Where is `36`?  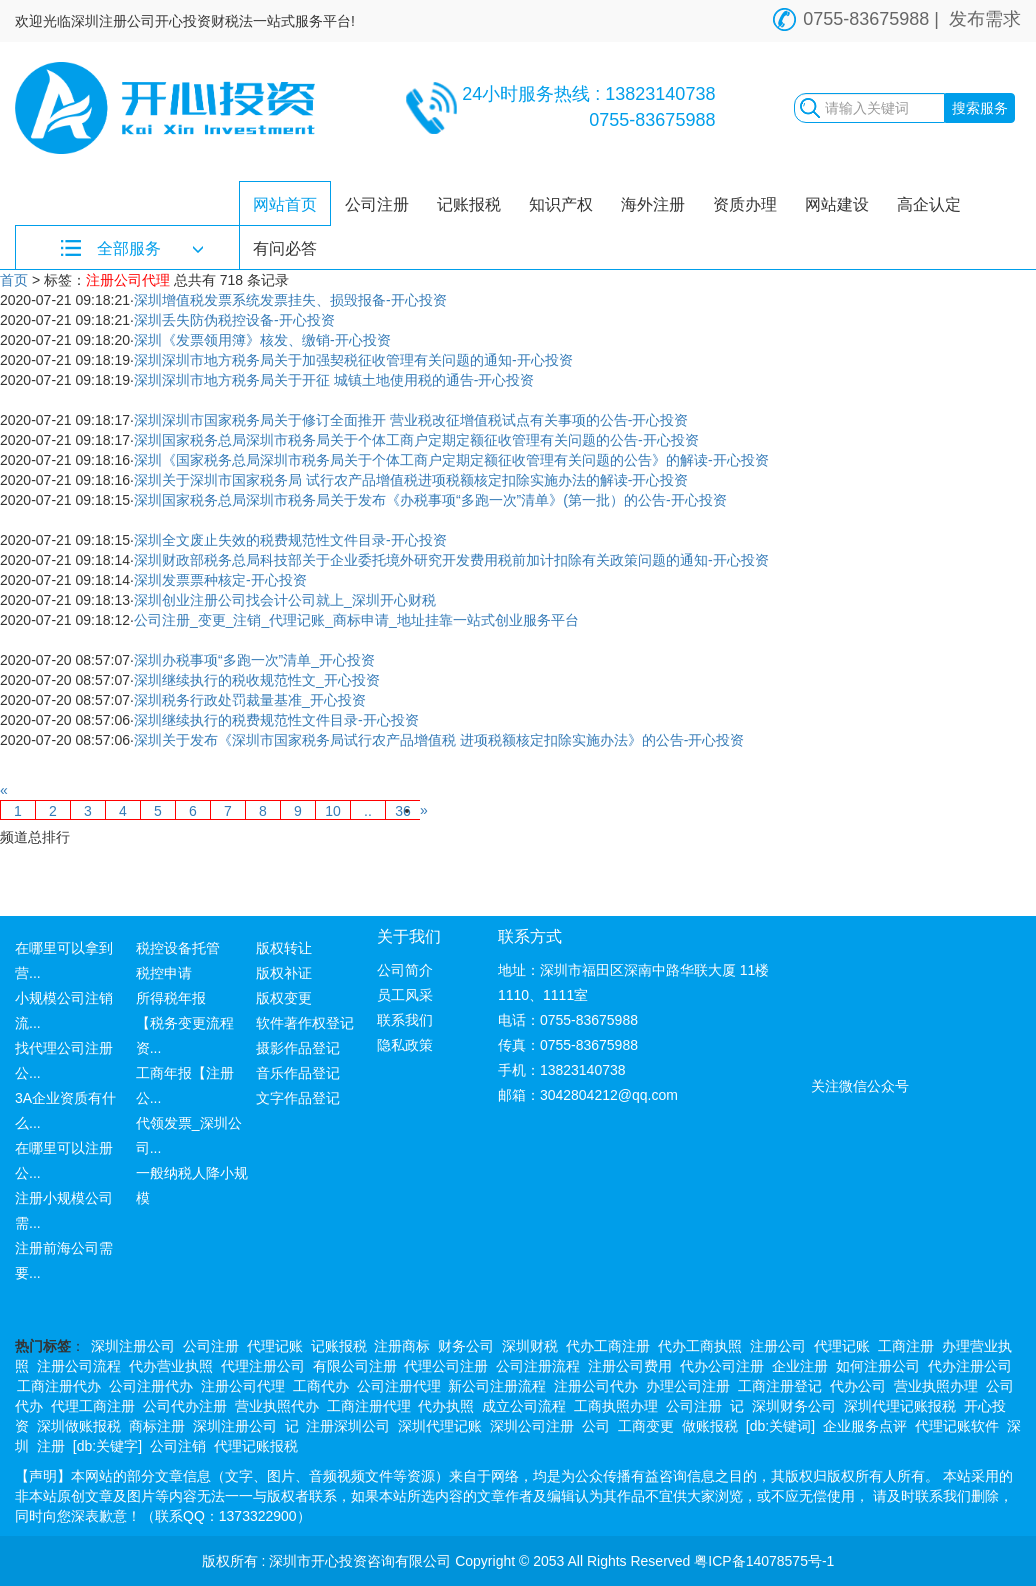
36 is located at coordinates (403, 811).